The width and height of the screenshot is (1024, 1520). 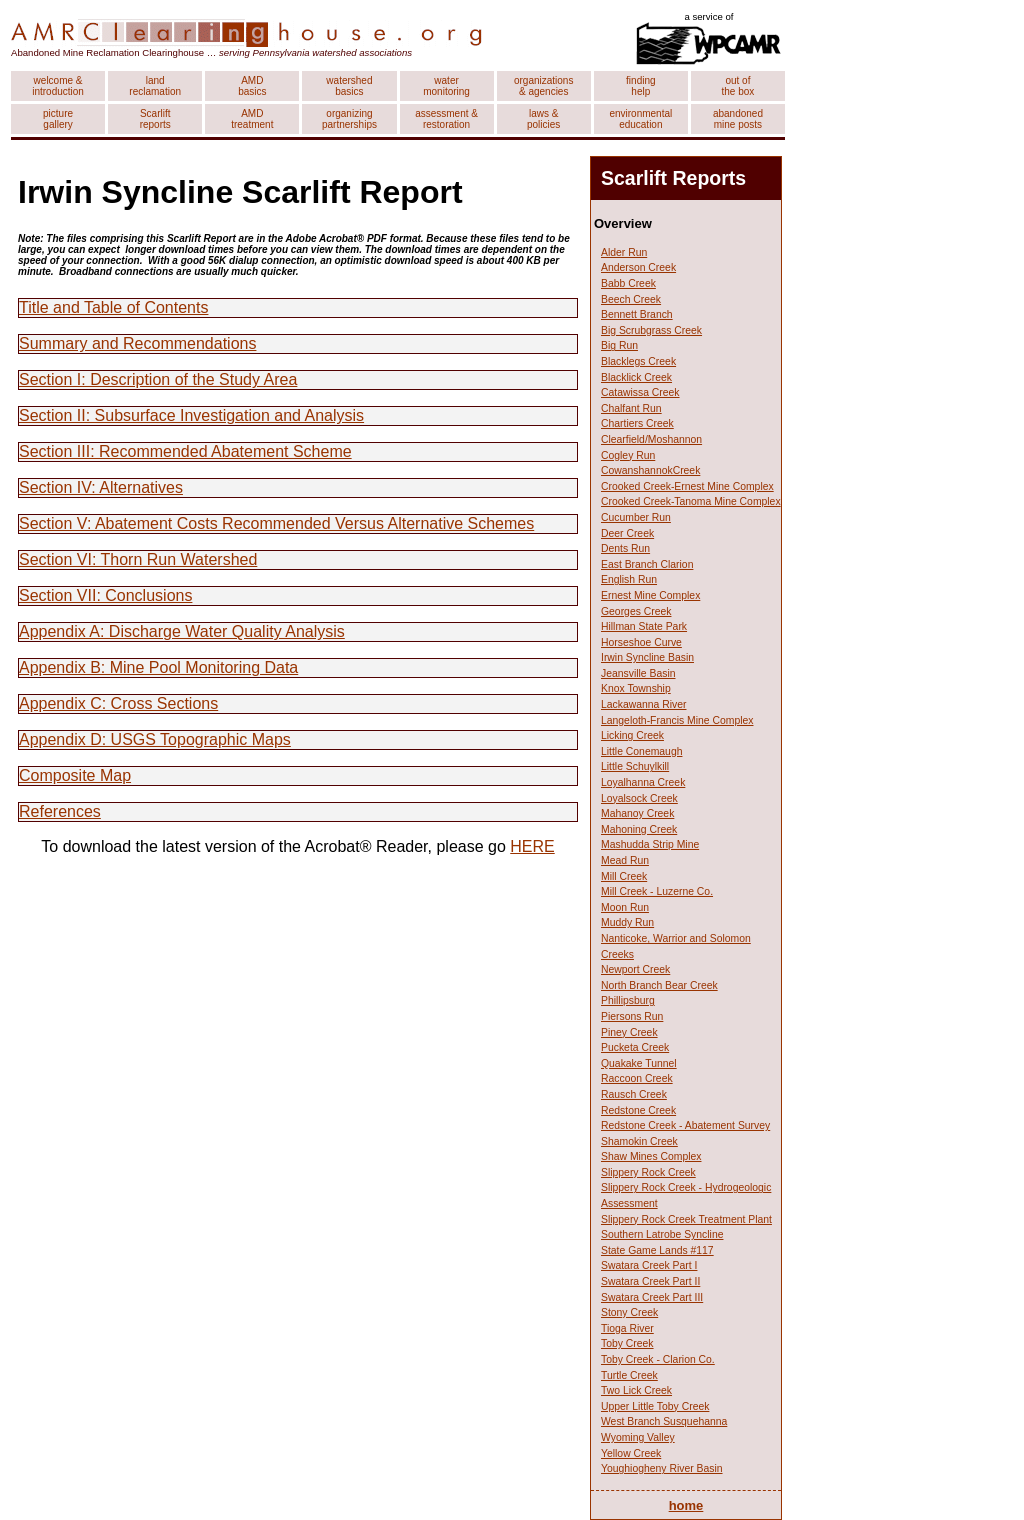 I want to click on Piney Creek, so click(x=629, y=1032).